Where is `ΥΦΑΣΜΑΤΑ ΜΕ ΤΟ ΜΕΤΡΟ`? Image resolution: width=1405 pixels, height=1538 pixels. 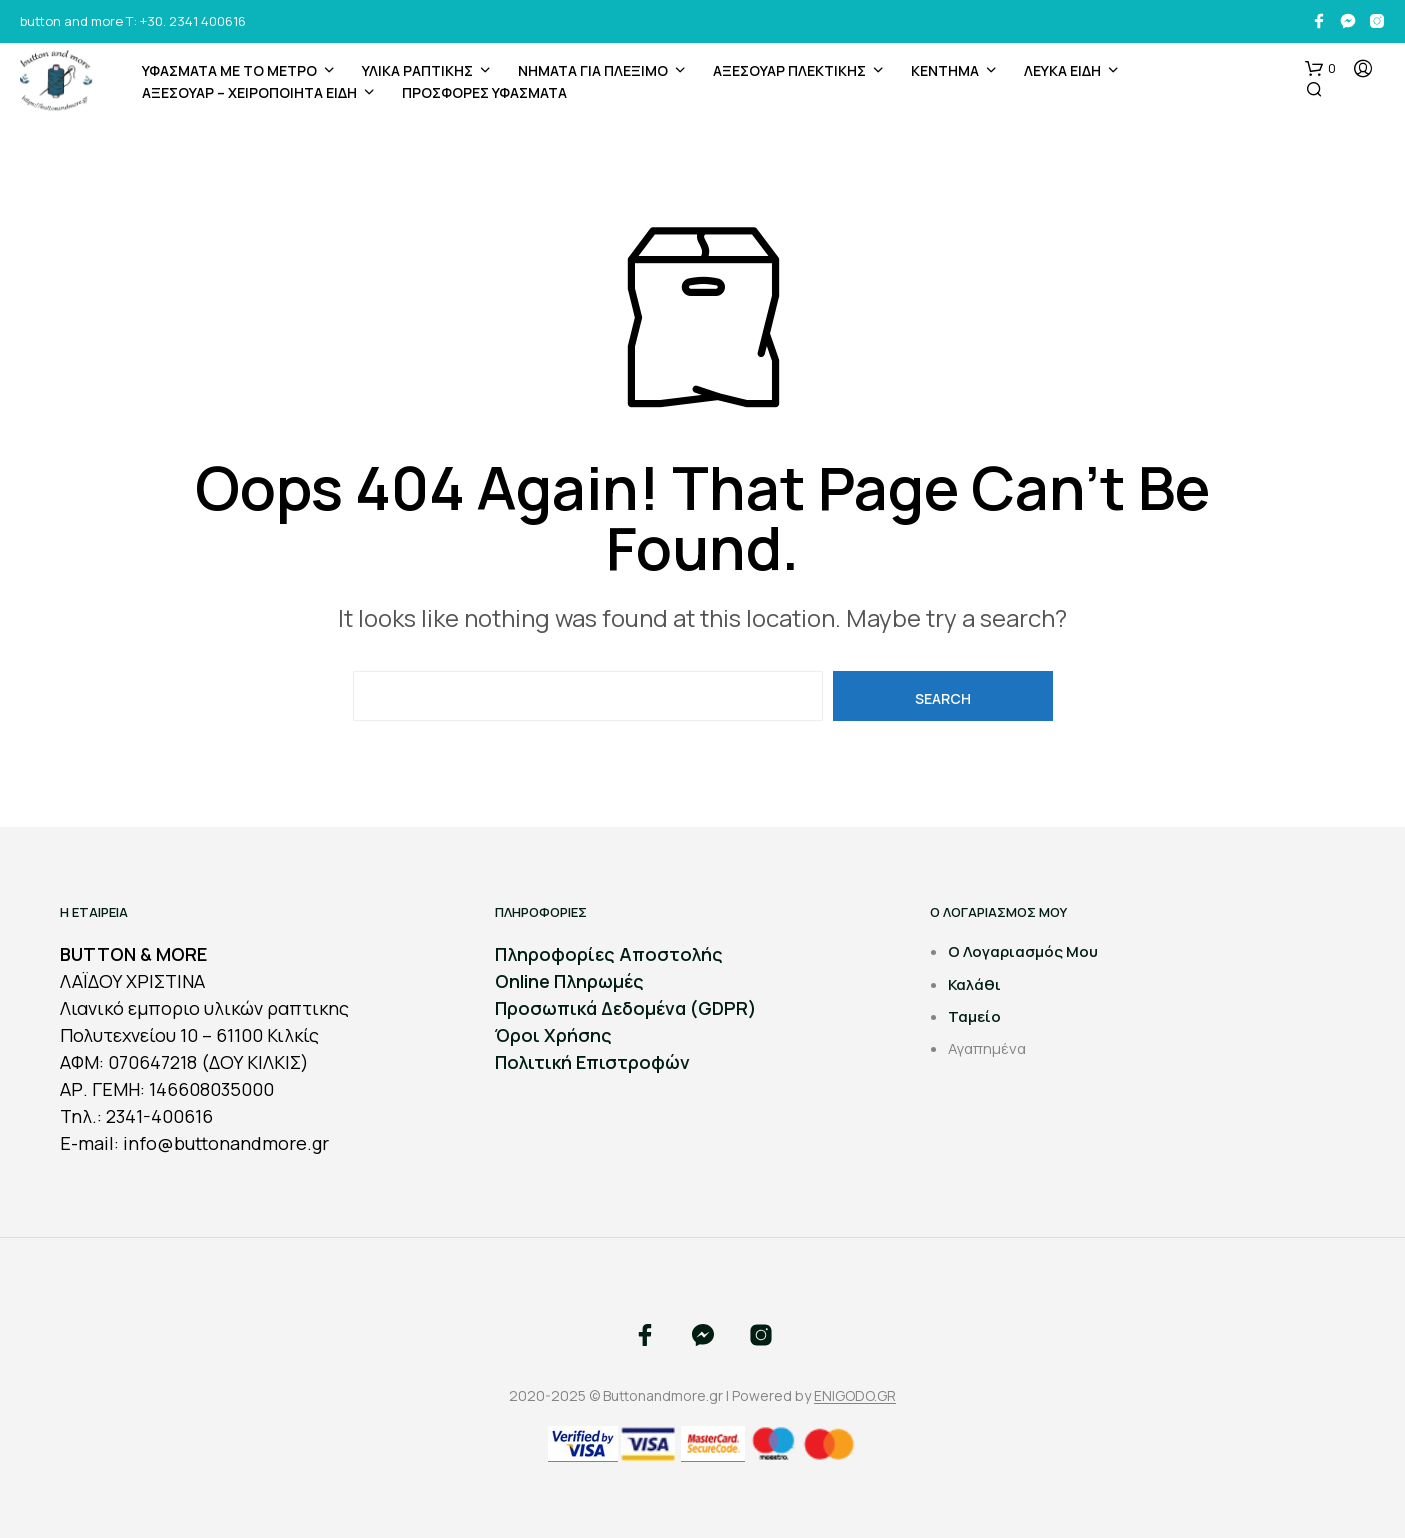 ΥΦΑΣΜΑΤΑ ΜΕ ΤΟ ΜΕΤΡΟ is located at coordinates (229, 70).